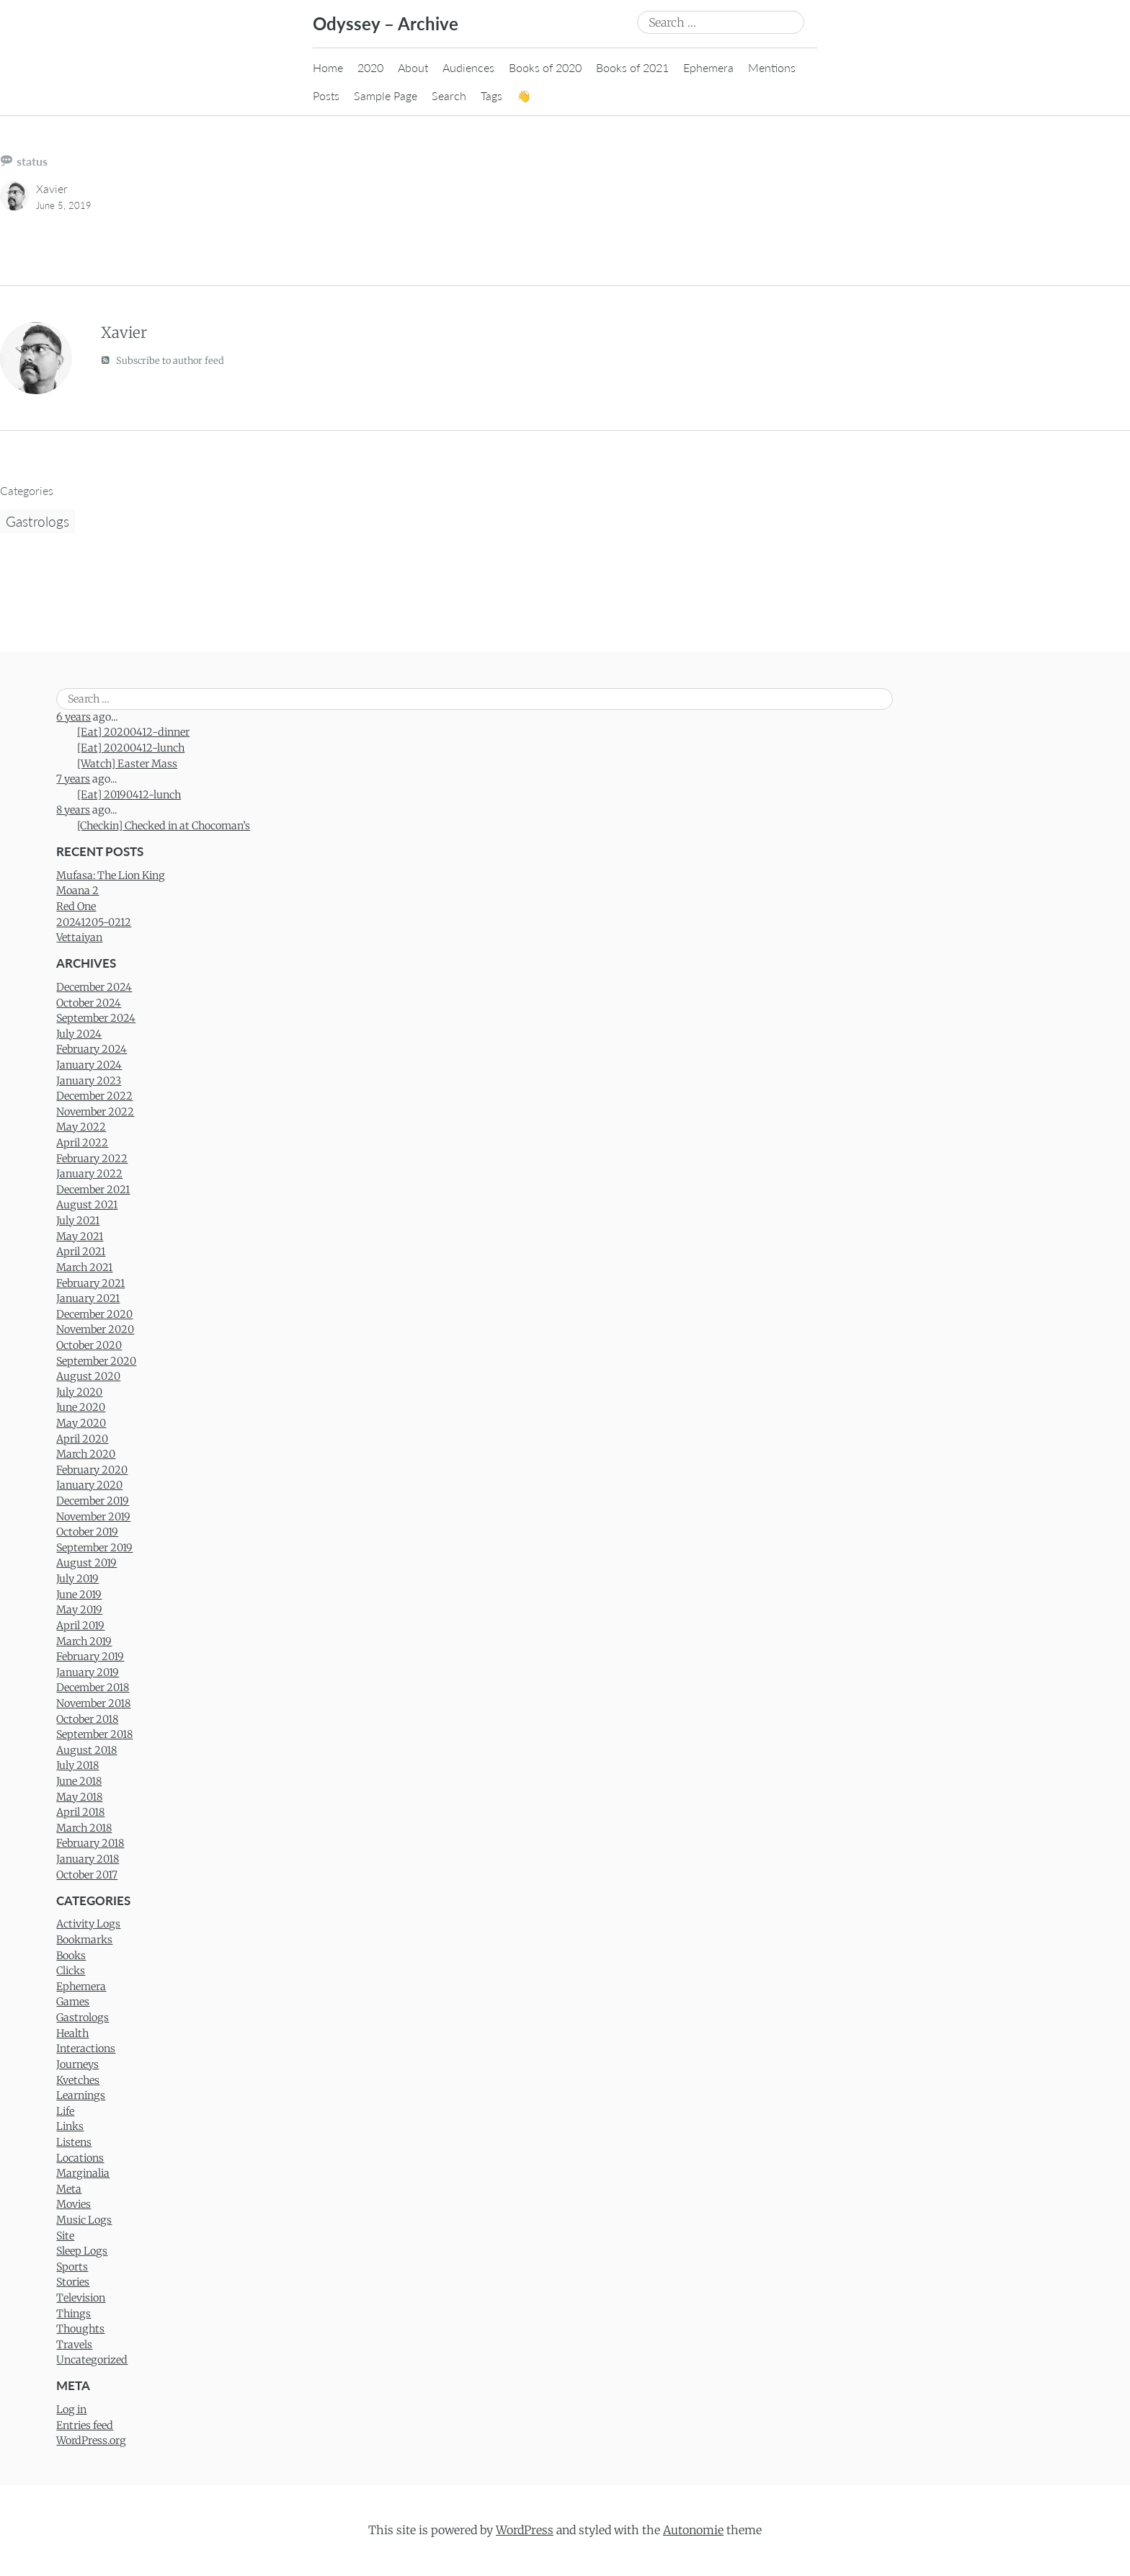 The width and height of the screenshot is (1130, 2576). I want to click on August 2018, so click(86, 1750).